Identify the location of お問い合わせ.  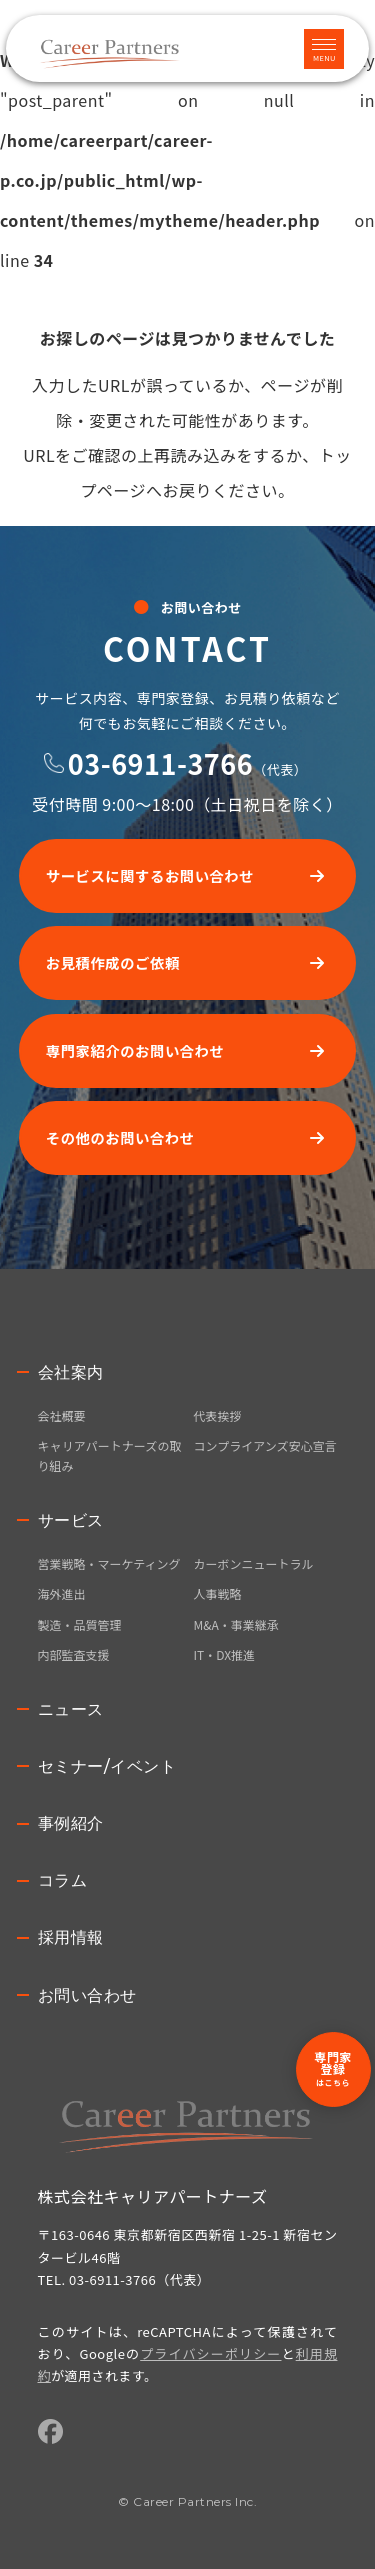
(87, 1995).